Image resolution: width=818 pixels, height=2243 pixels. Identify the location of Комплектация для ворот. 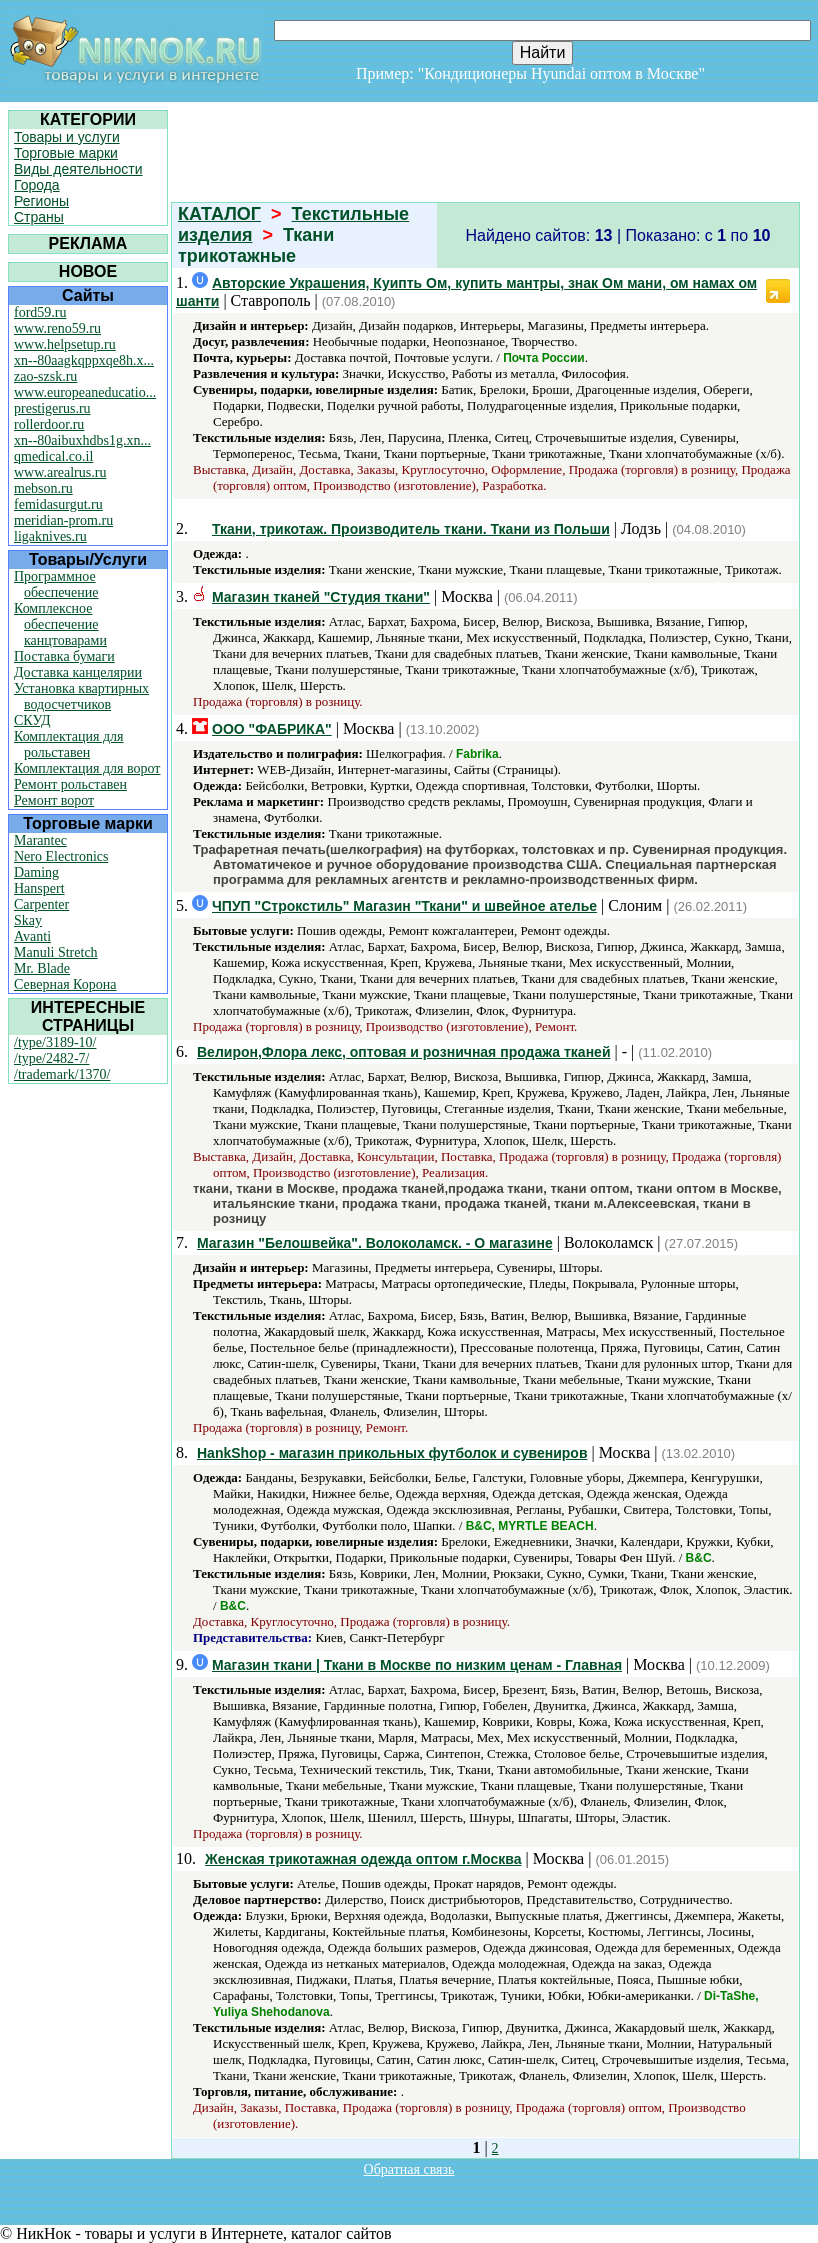
(87, 768).